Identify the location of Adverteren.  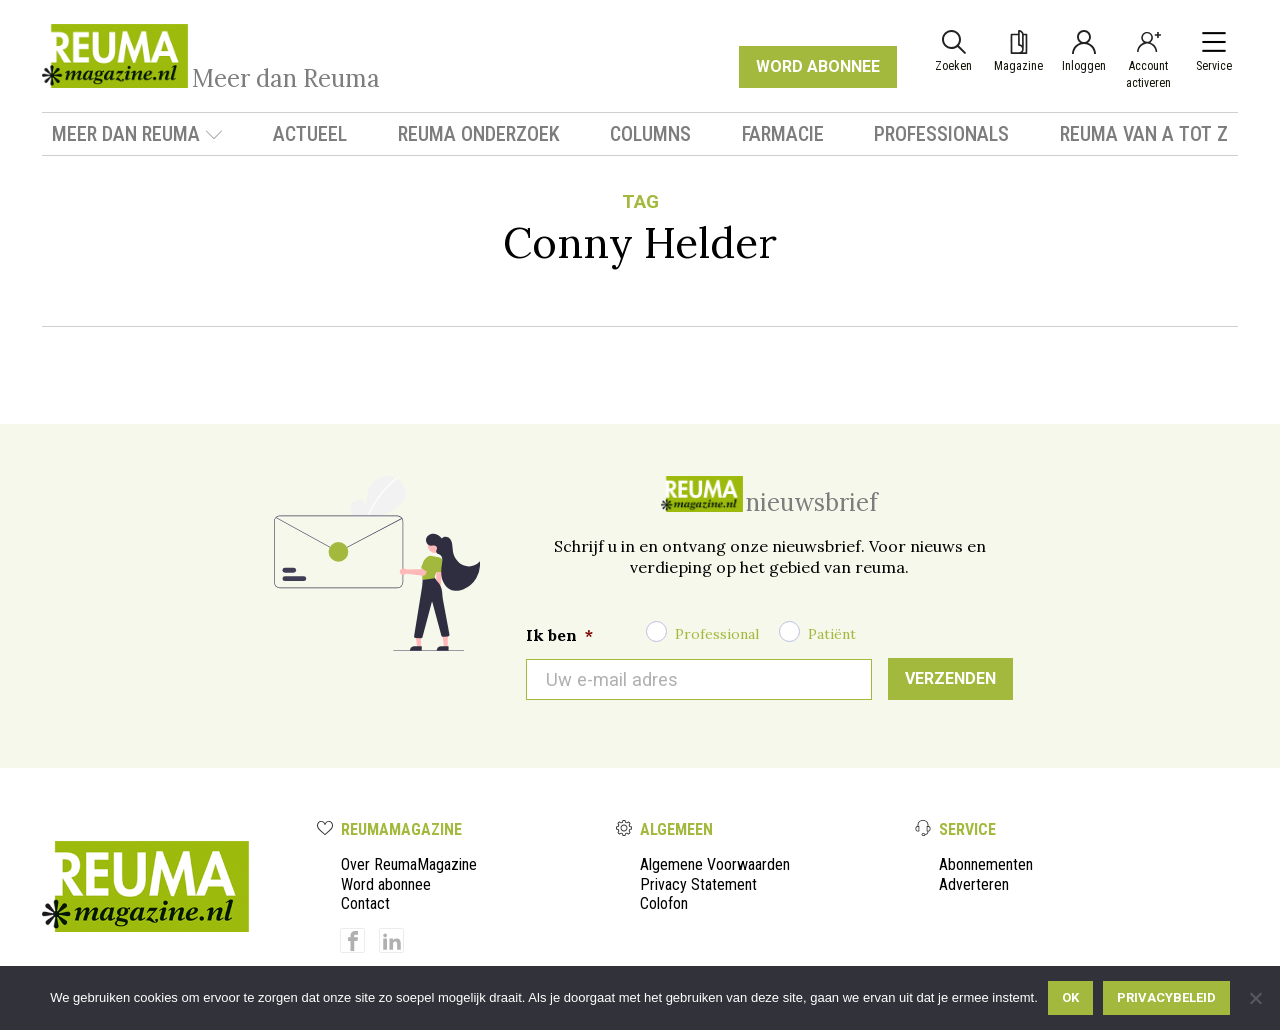
(974, 884).